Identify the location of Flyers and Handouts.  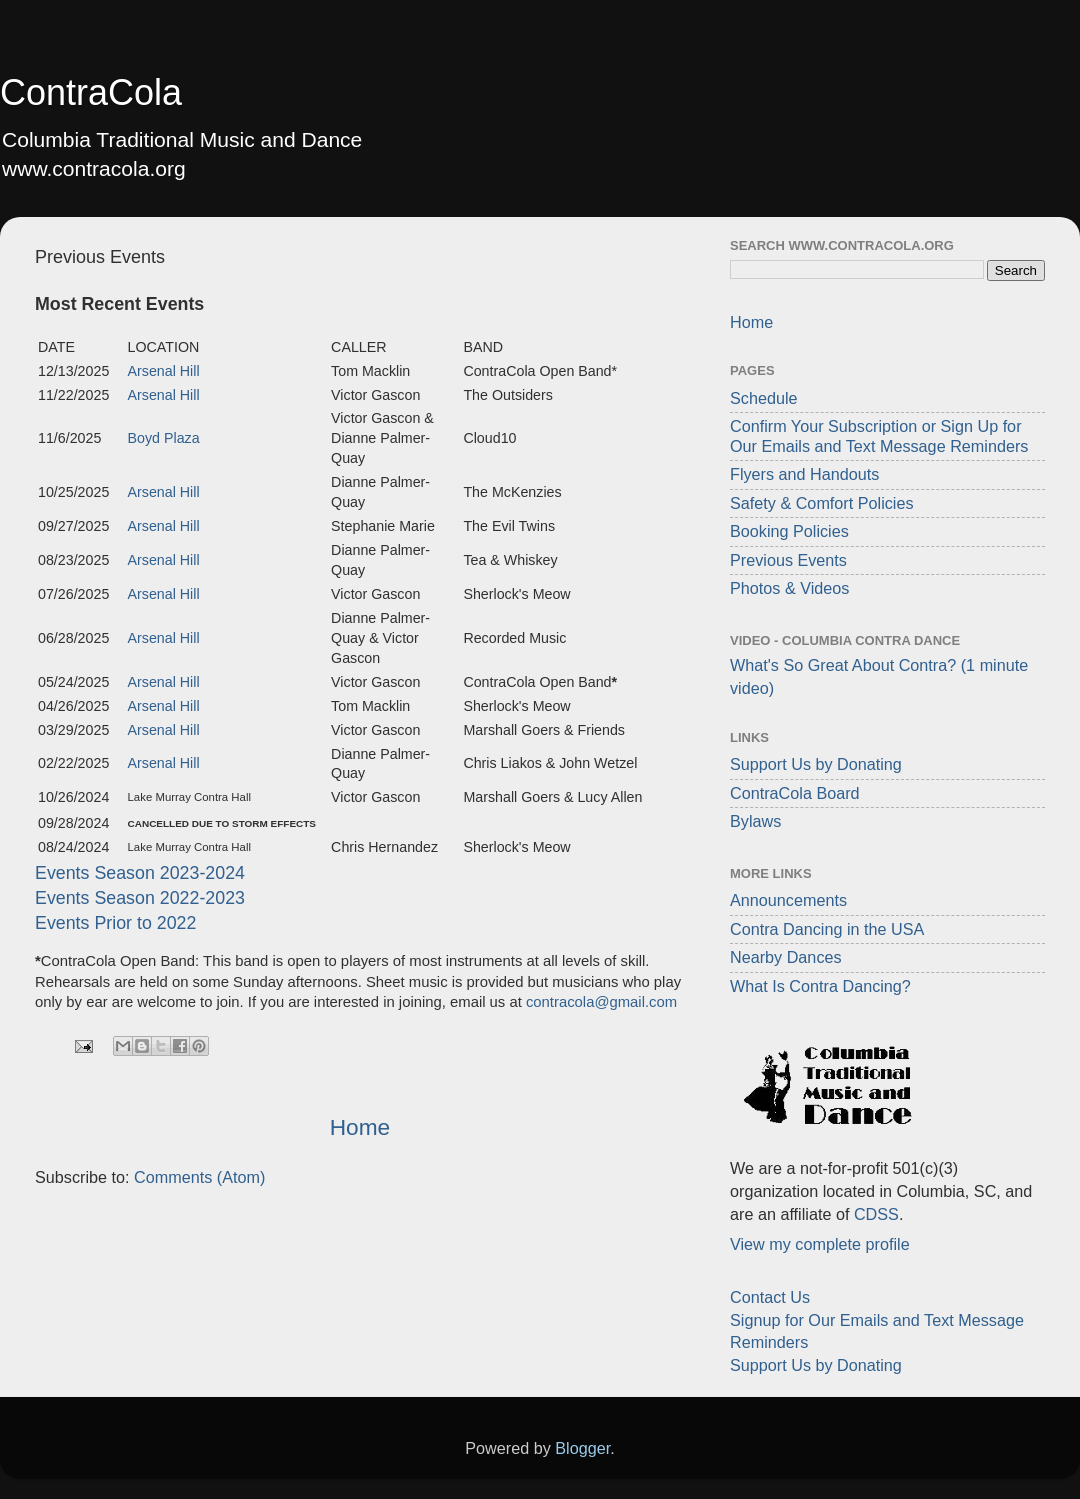
(804, 474).